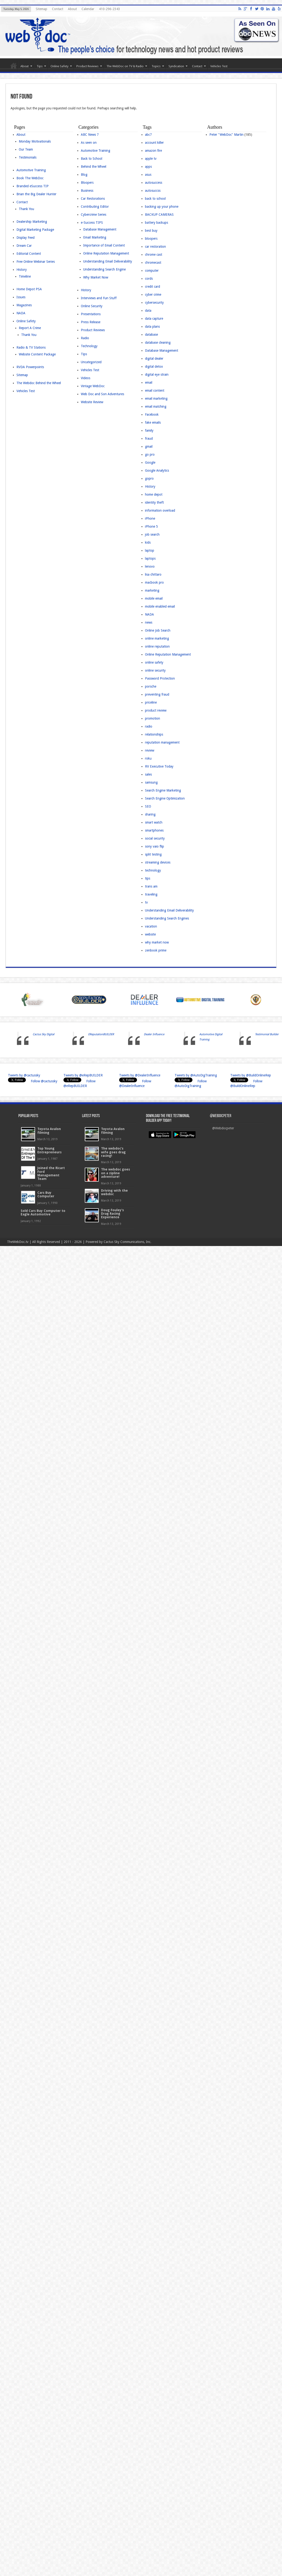  I want to click on computer, so click(152, 270).